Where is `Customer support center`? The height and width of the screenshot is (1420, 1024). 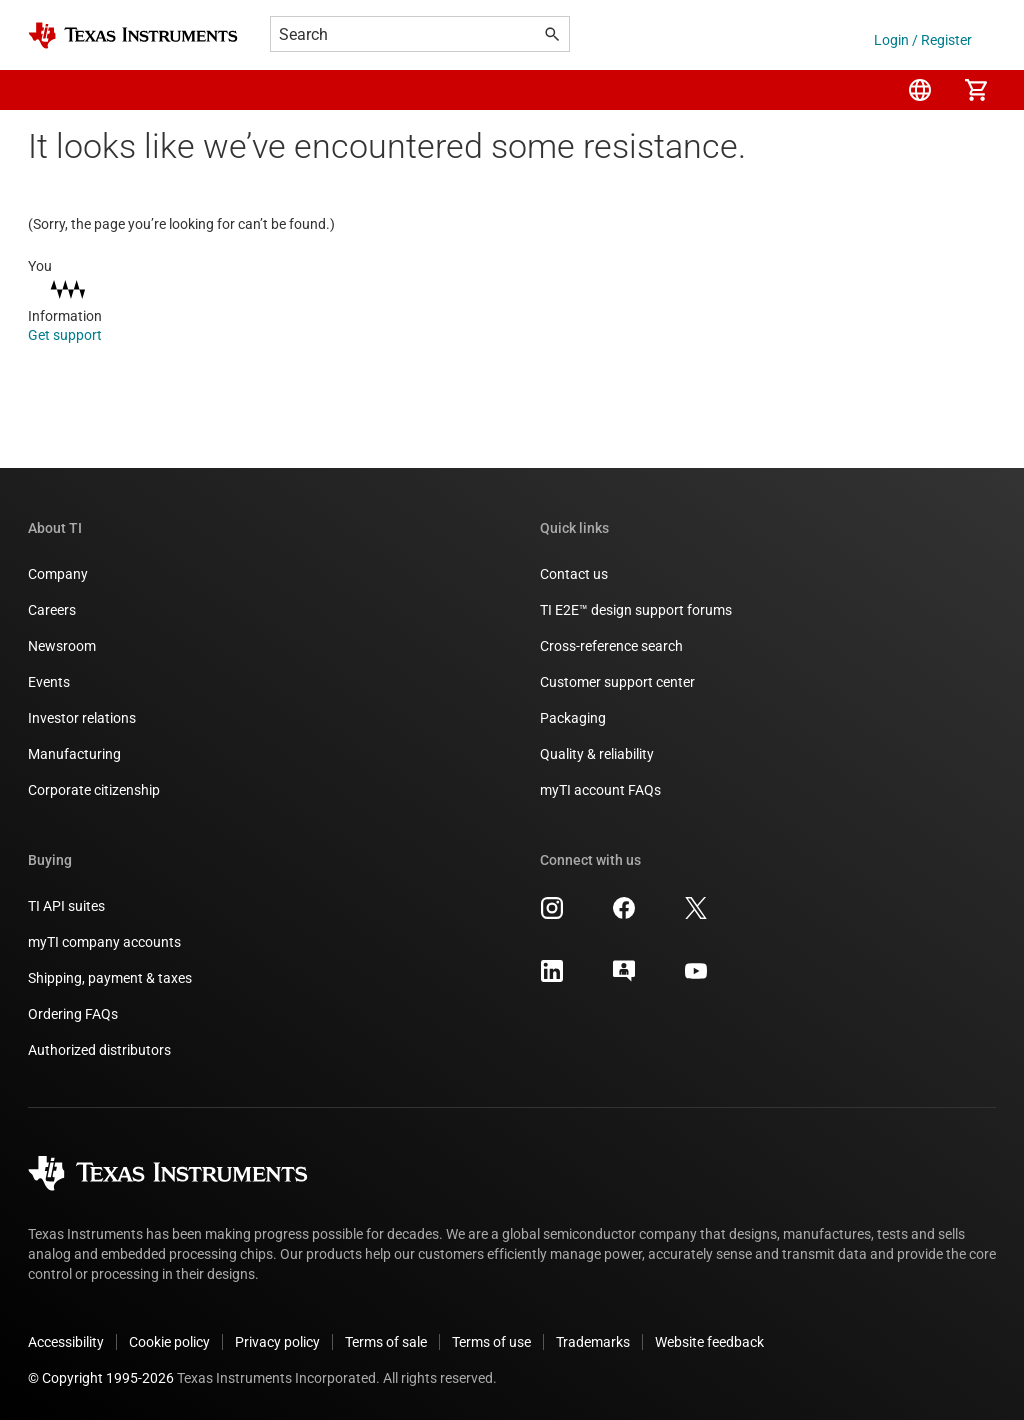
Customer support center is located at coordinates (617, 682).